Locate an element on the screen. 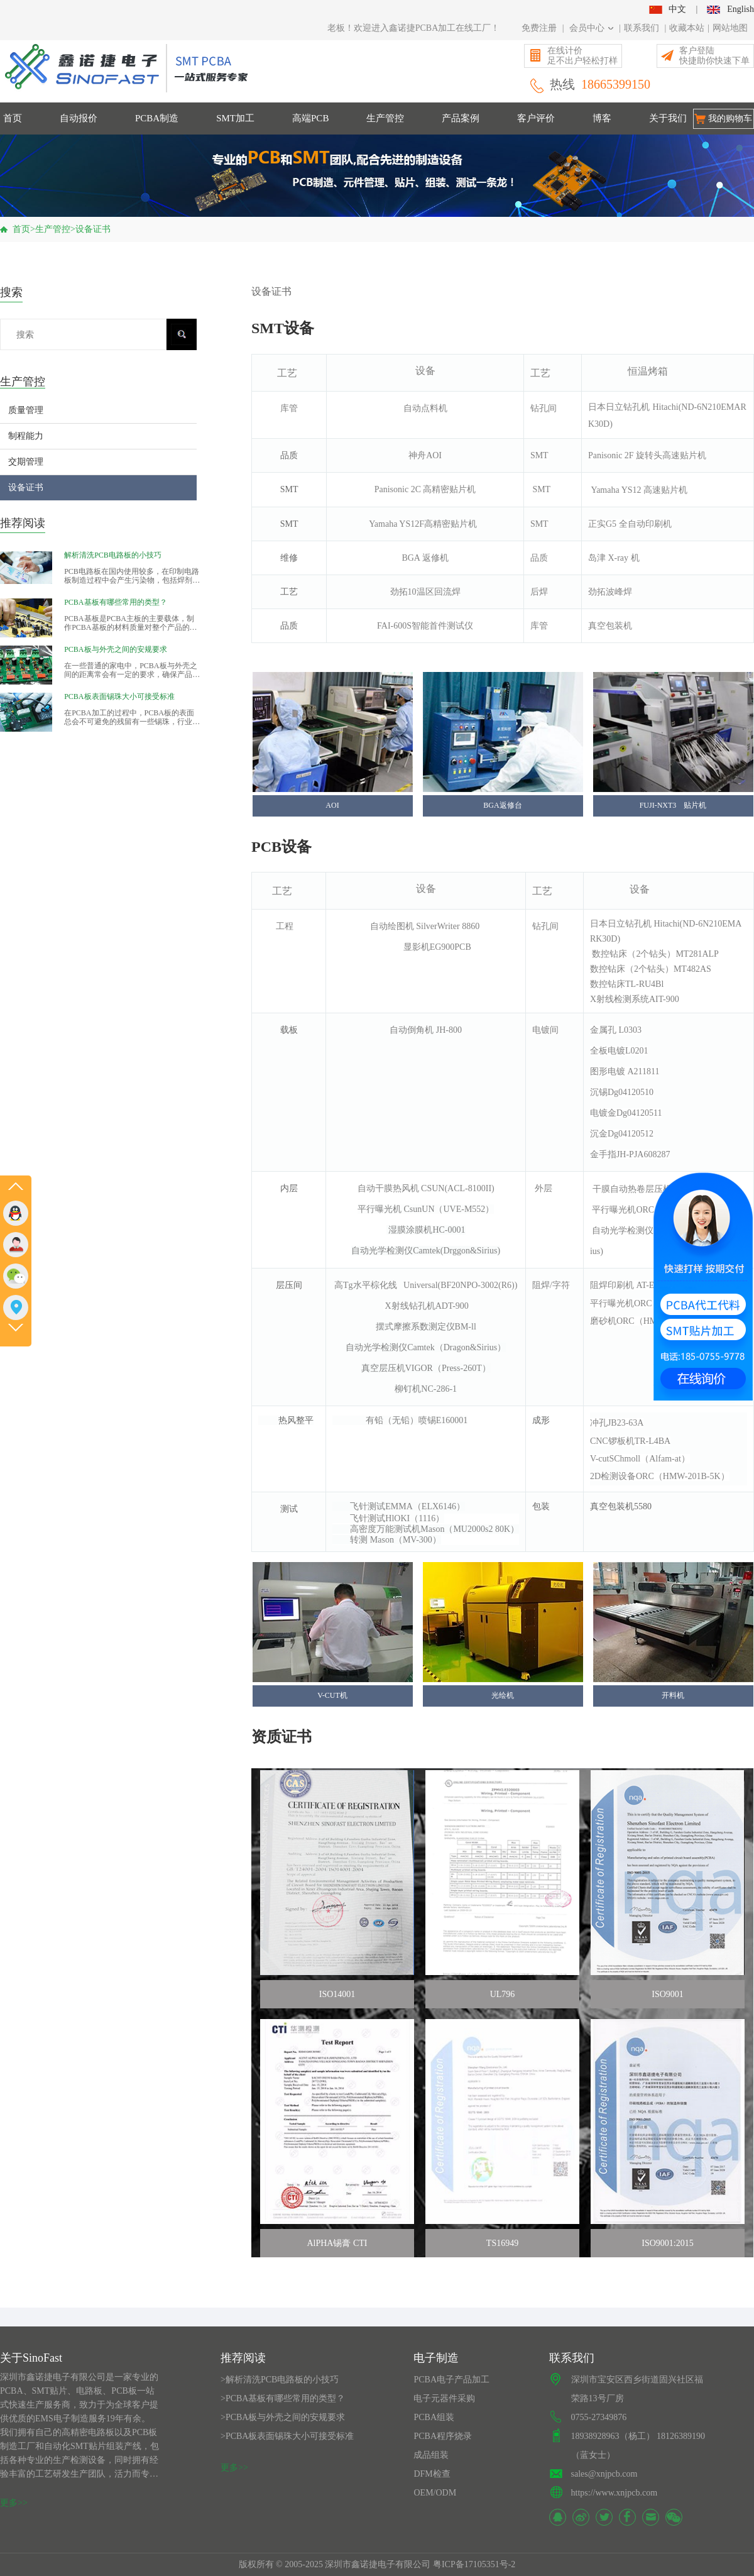  >解析清洗PCB电路板的小技巧 is located at coordinates (280, 2379).